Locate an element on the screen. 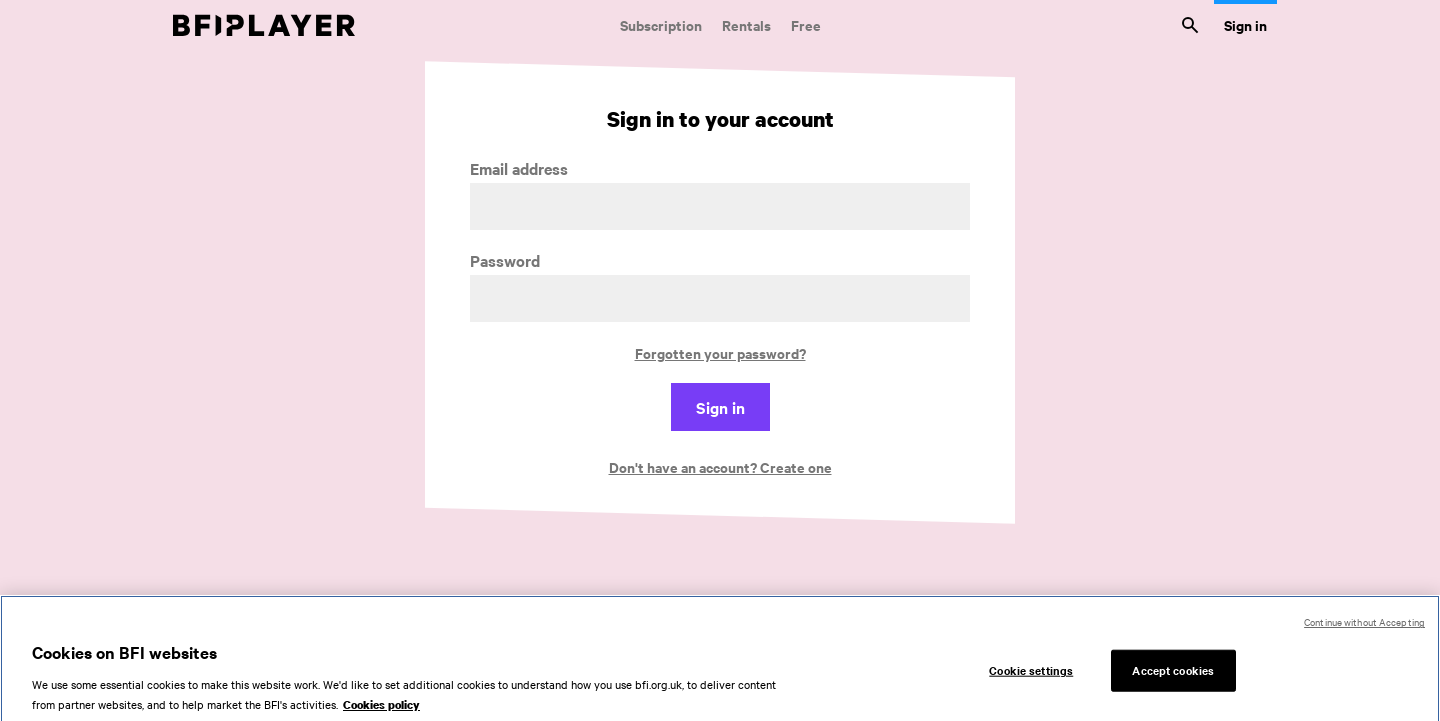 This screenshot has height=721, width=1440. Free [Free. Thousands of free archive films] is located at coordinates (806, 24).